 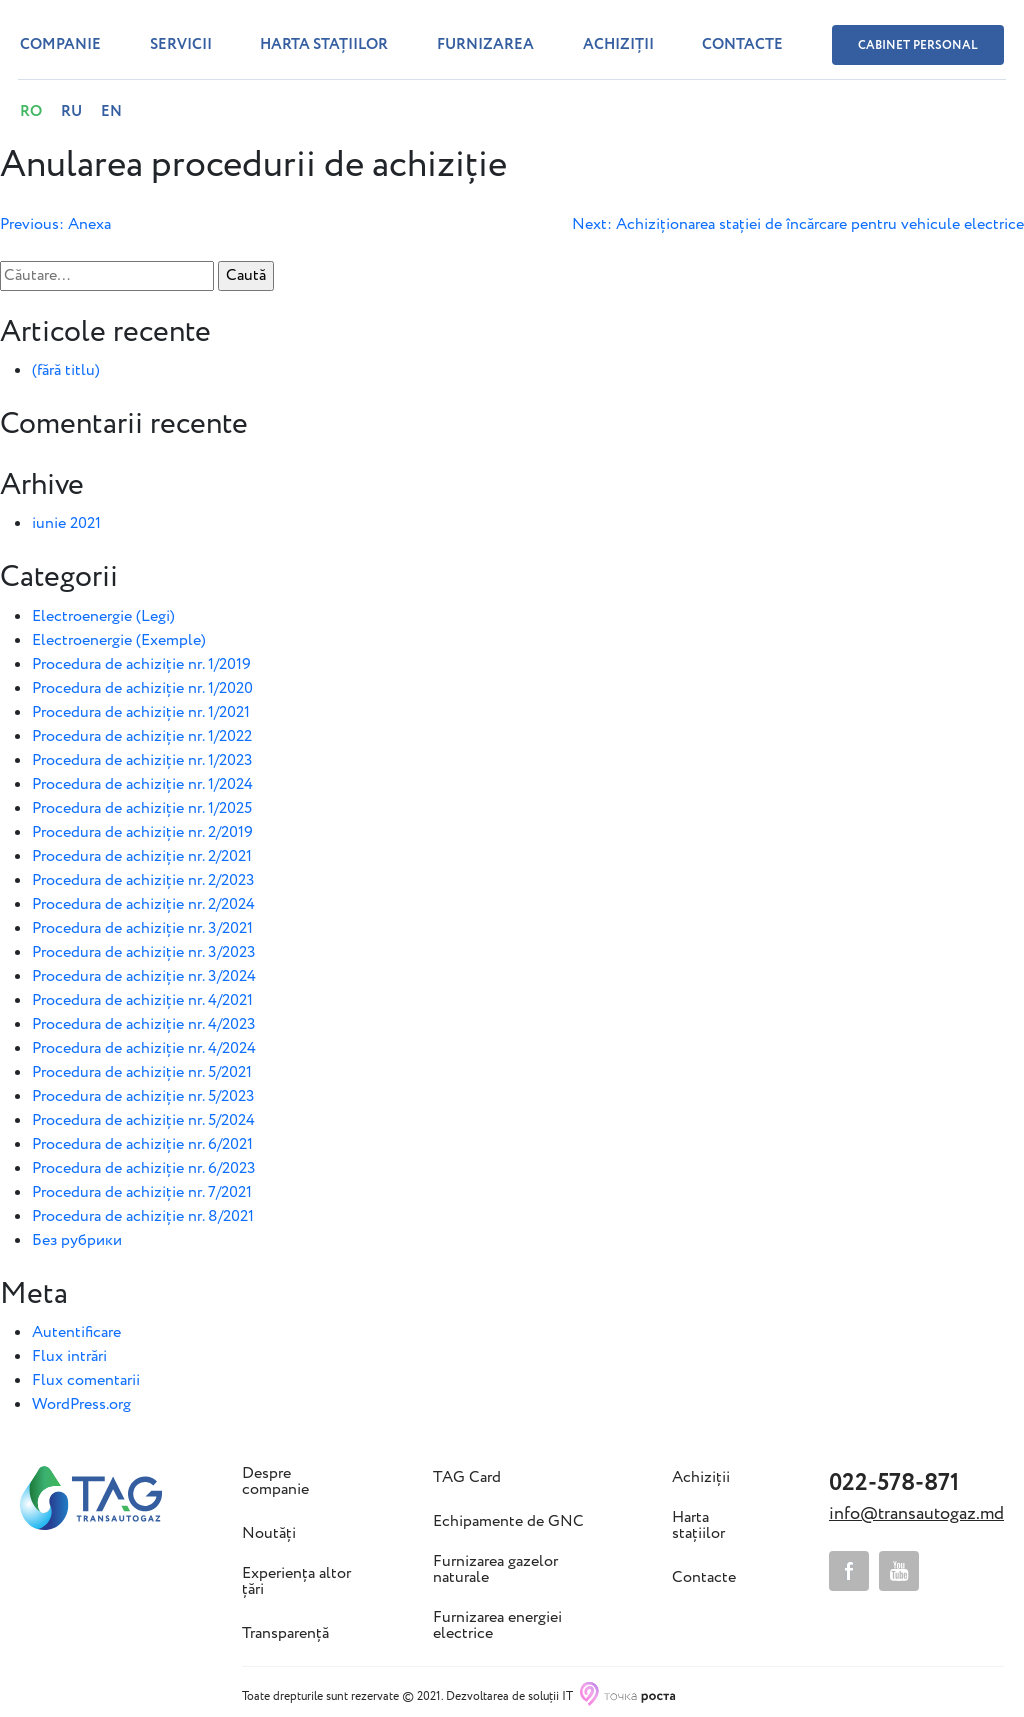 What do you see at coordinates (142, 928) in the screenshot?
I see `Procedura de achiziție nr. 3/2021` at bounding box center [142, 928].